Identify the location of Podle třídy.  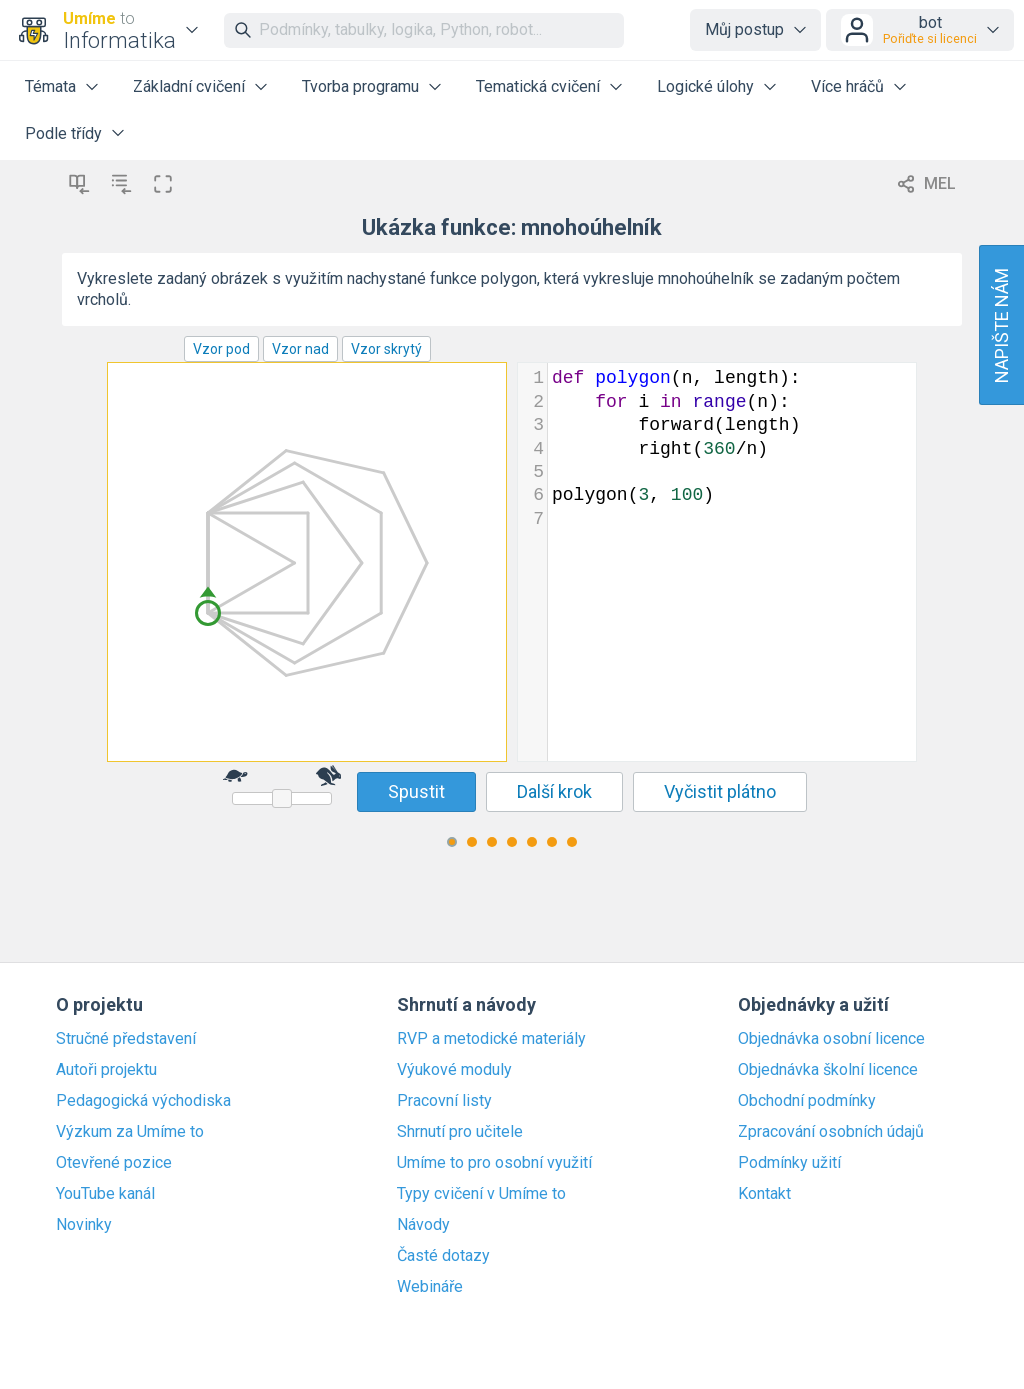
(63, 133).